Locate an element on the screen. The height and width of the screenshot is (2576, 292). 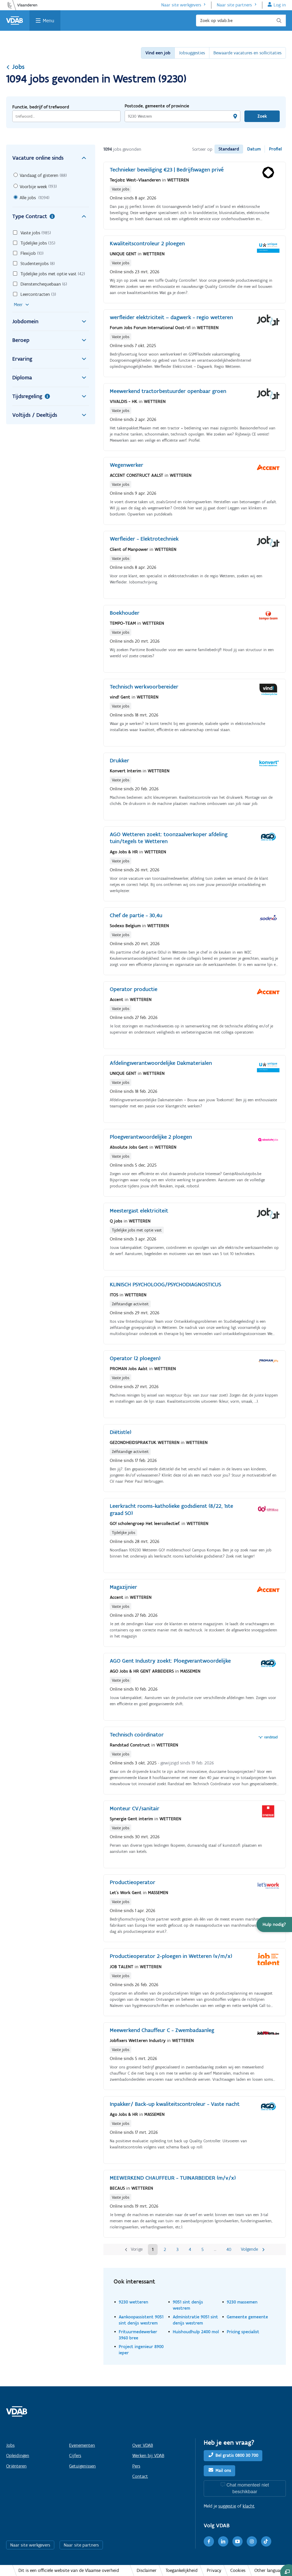
Huishoudhulp 2400 mol is located at coordinates (196, 2331).